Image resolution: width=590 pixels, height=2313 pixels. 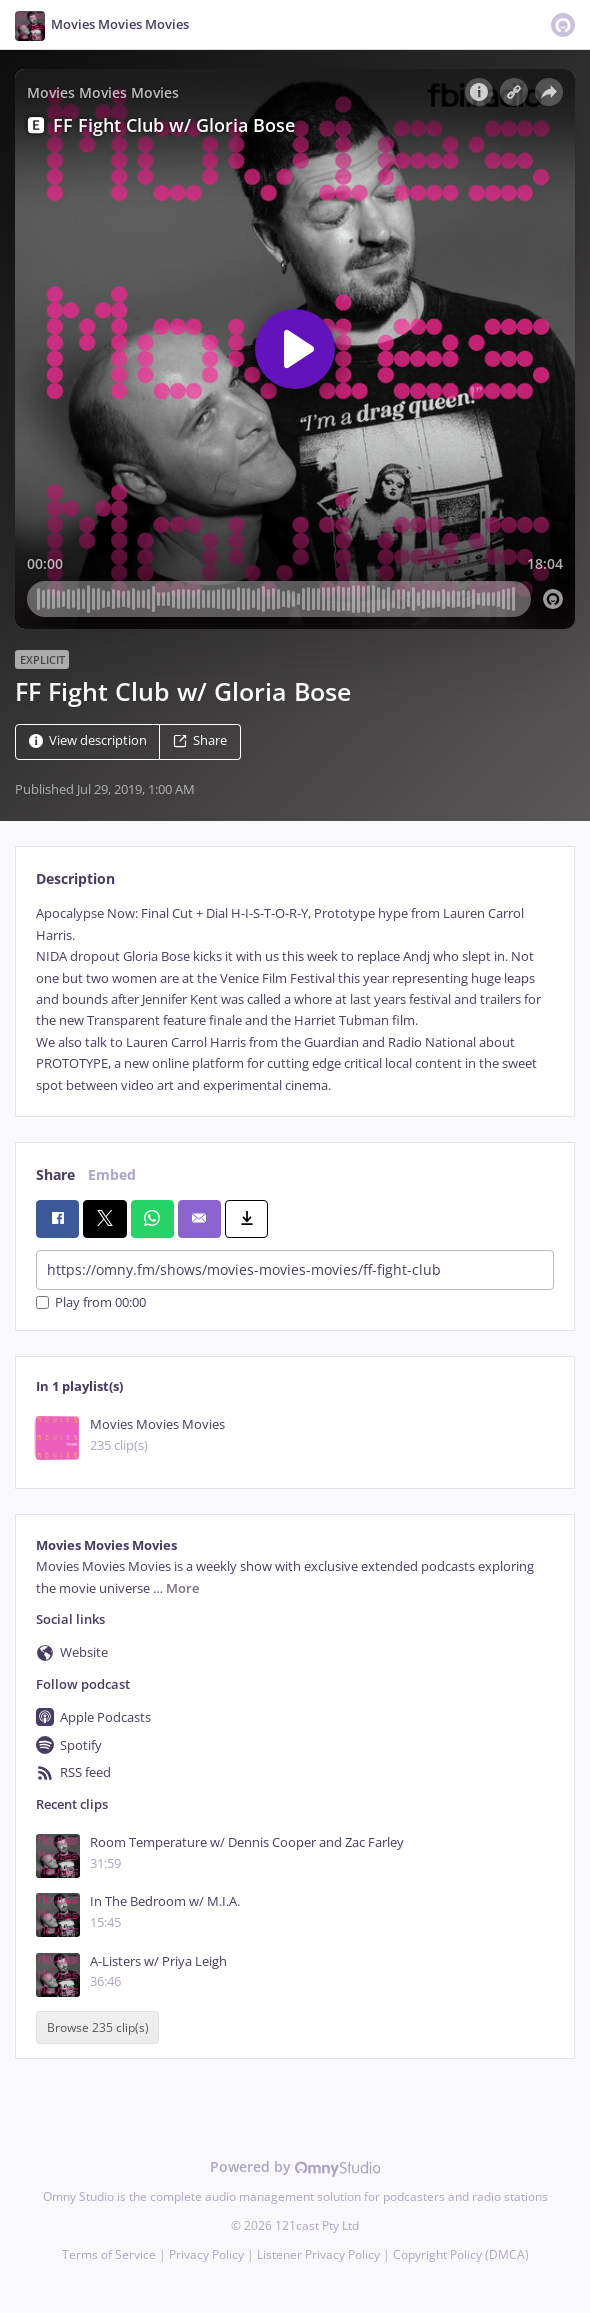 What do you see at coordinates (206, 2254) in the screenshot?
I see `Privacy Policy` at bounding box center [206, 2254].